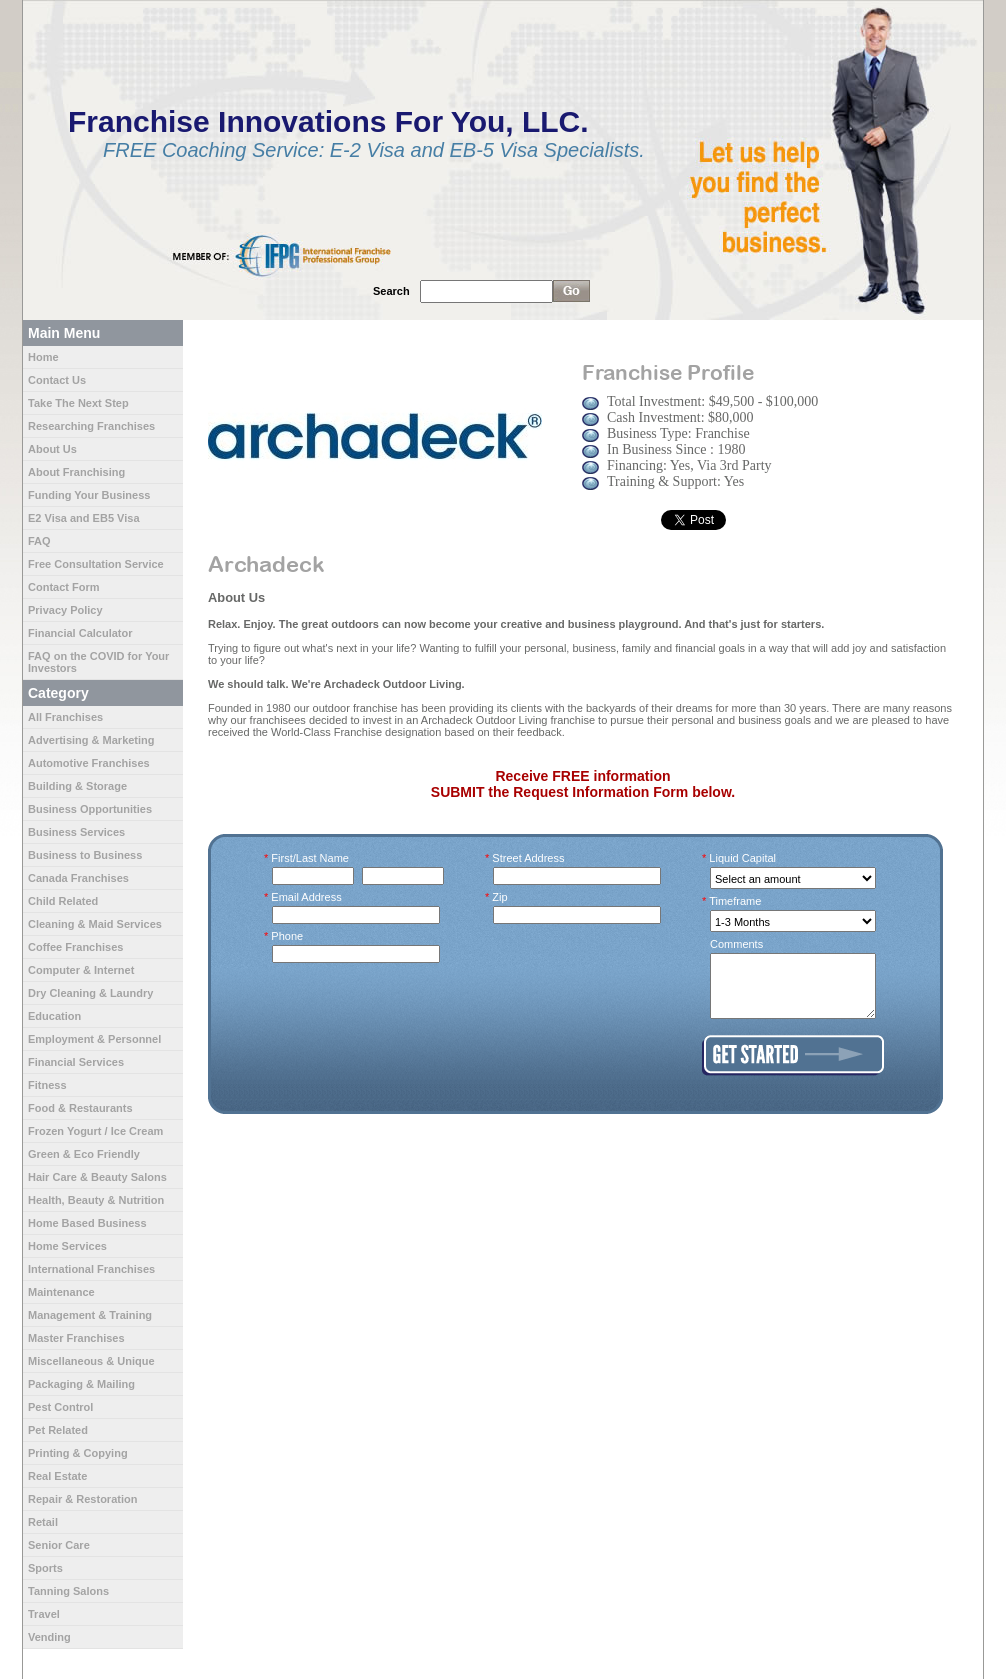 The width and height of the screenshot is (1006, 1679). What do you see at coordinates (64, 587) in the screenshot?
I see `Contact Form` at bounding box center [64, 587].